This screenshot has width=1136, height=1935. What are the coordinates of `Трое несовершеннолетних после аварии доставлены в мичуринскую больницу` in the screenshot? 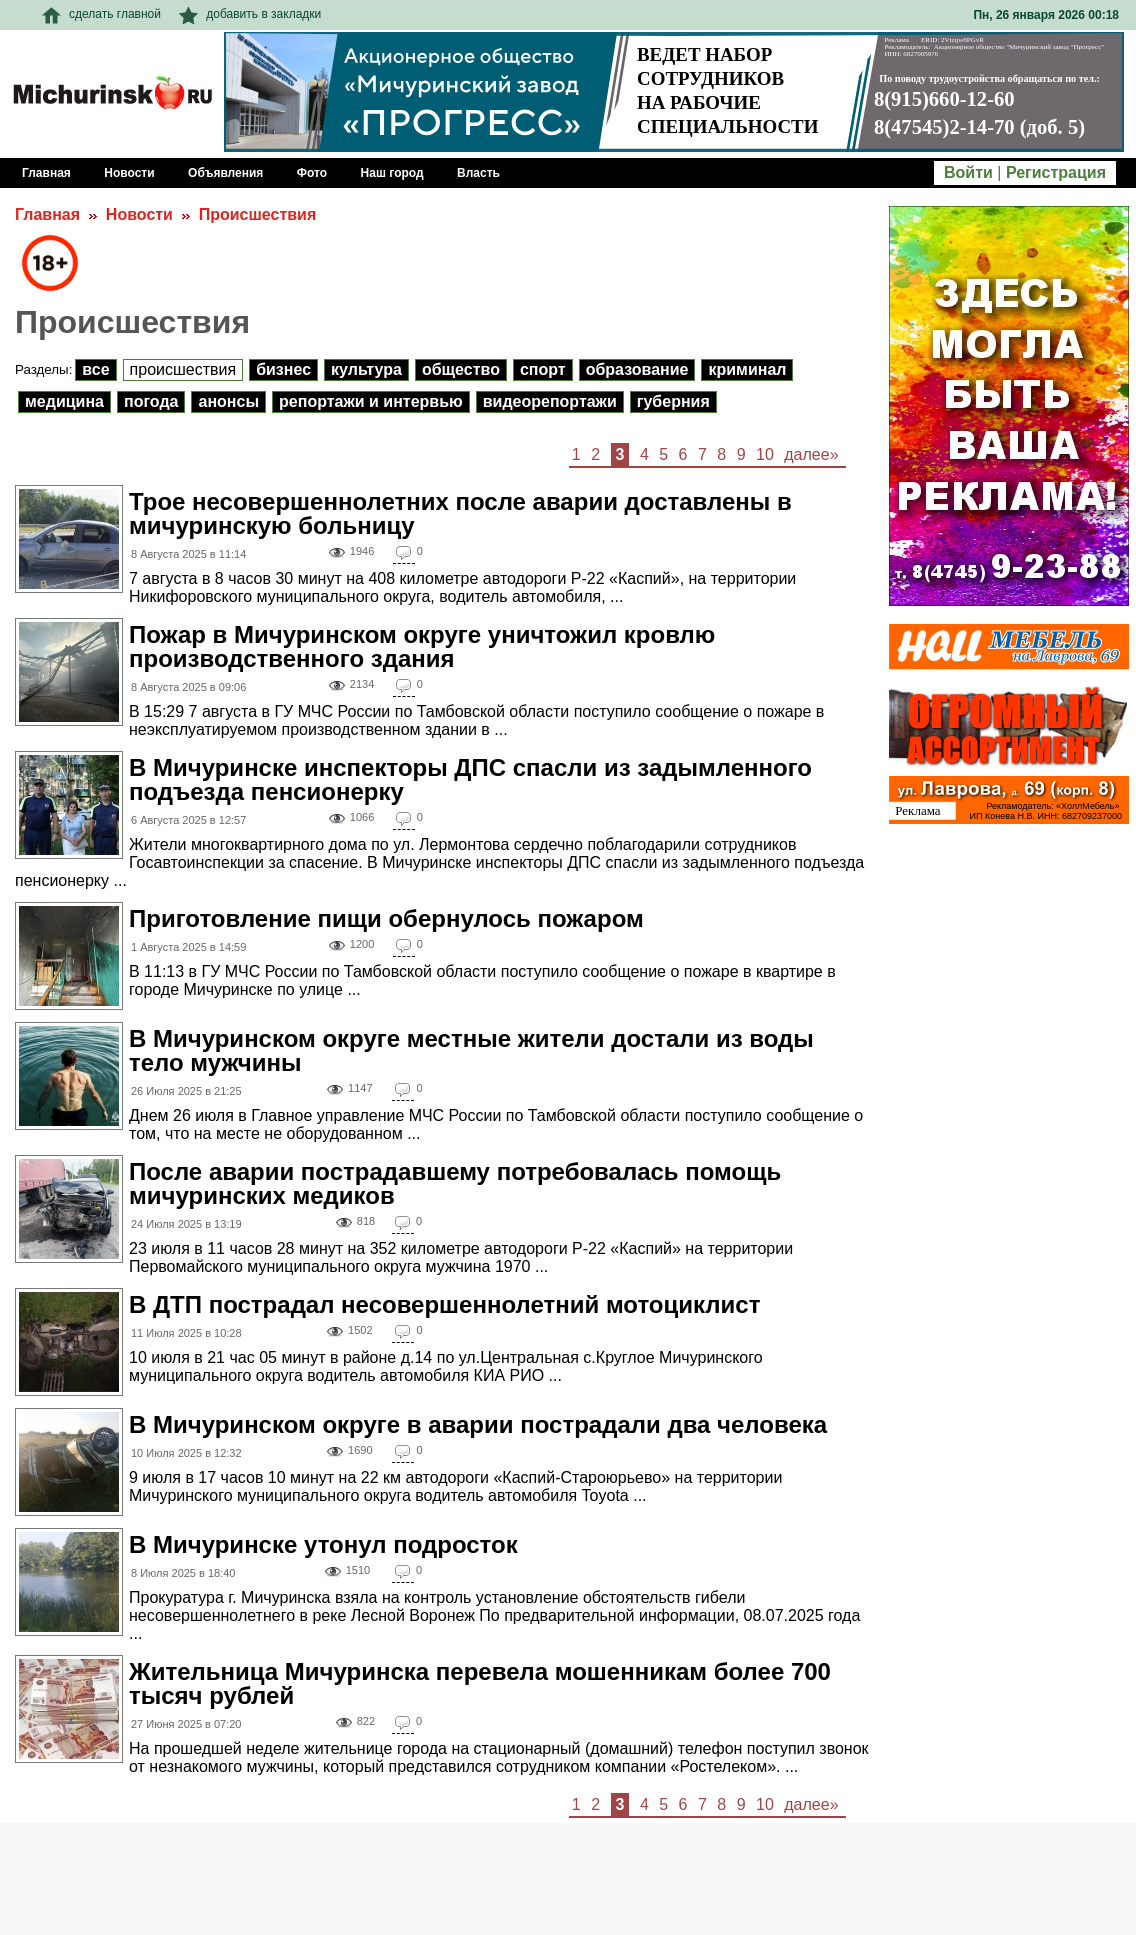 It's located at (460, 513).